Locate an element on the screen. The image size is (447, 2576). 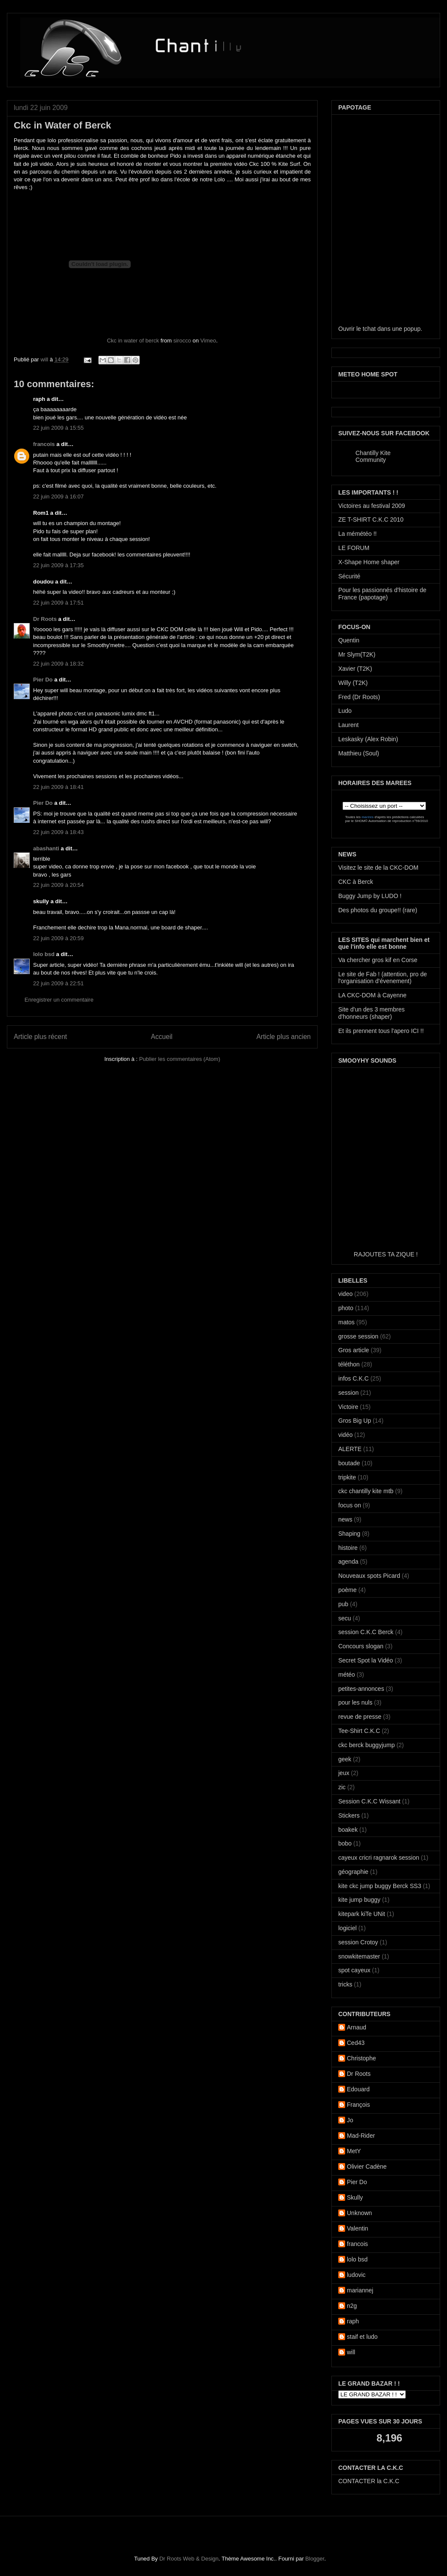
Jo is located at coordinates (350, 2120).